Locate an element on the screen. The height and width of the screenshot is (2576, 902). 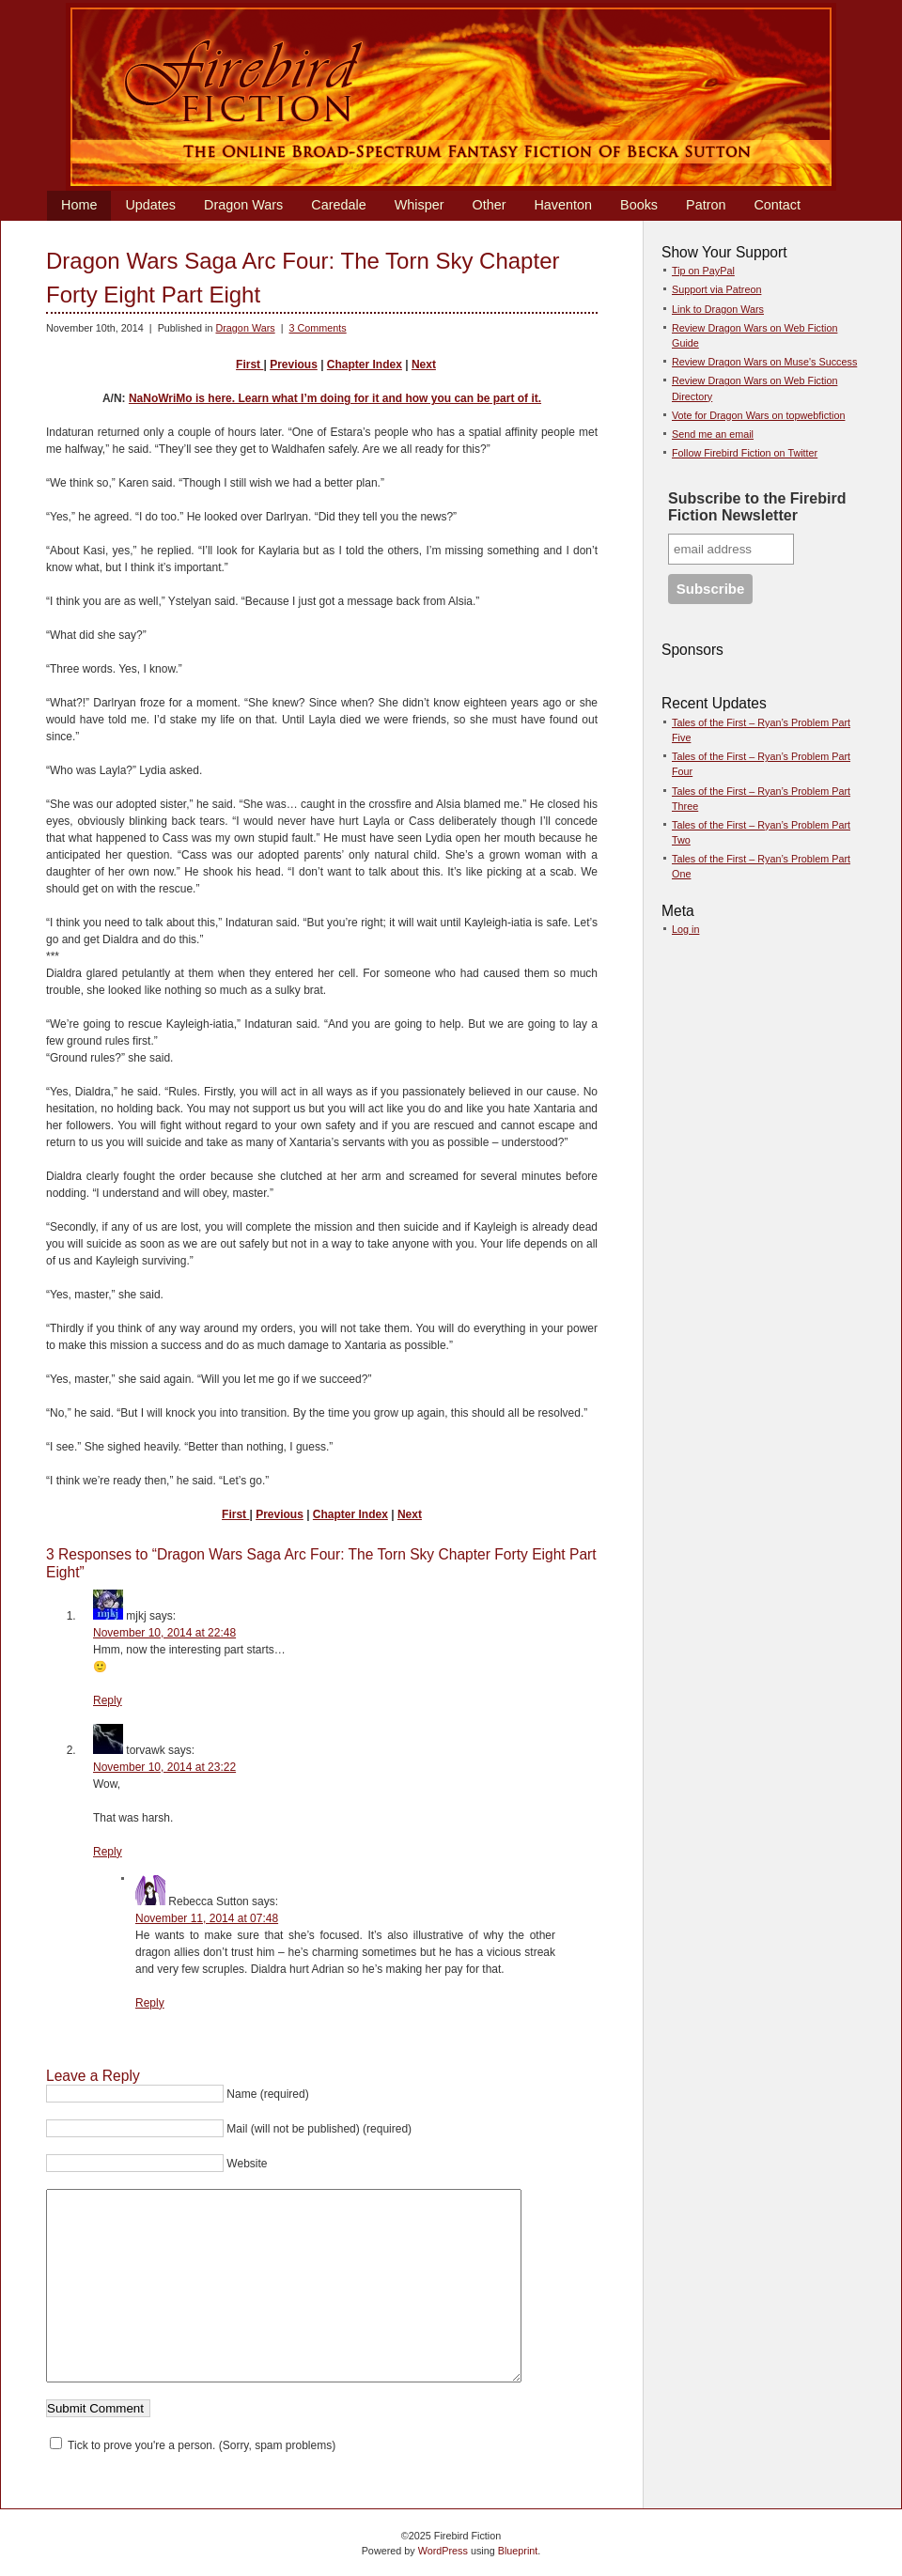
Tip on PayPal is located at coordinates (703, 270).